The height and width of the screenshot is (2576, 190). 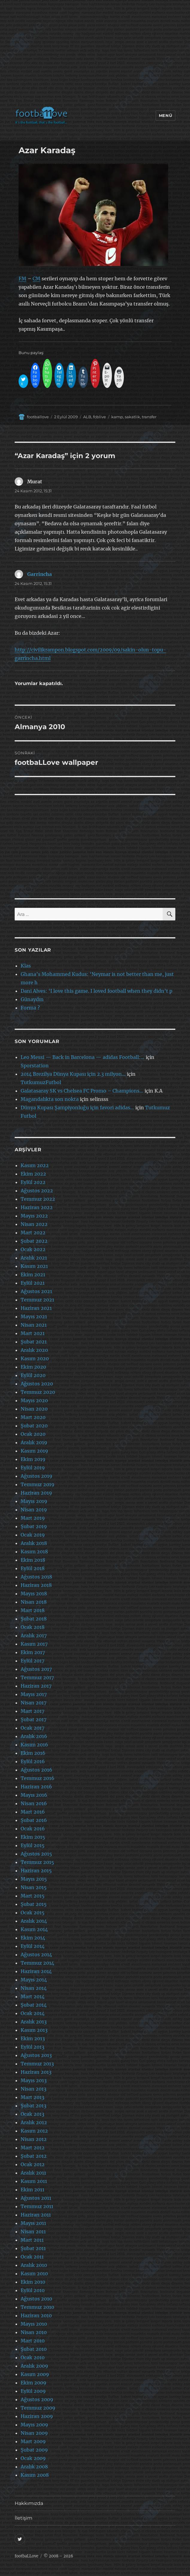 What do you see at coordinates (34, 1442) in the screenshot?
I see `Aralık 2019` at bounding box center [34, 1442].